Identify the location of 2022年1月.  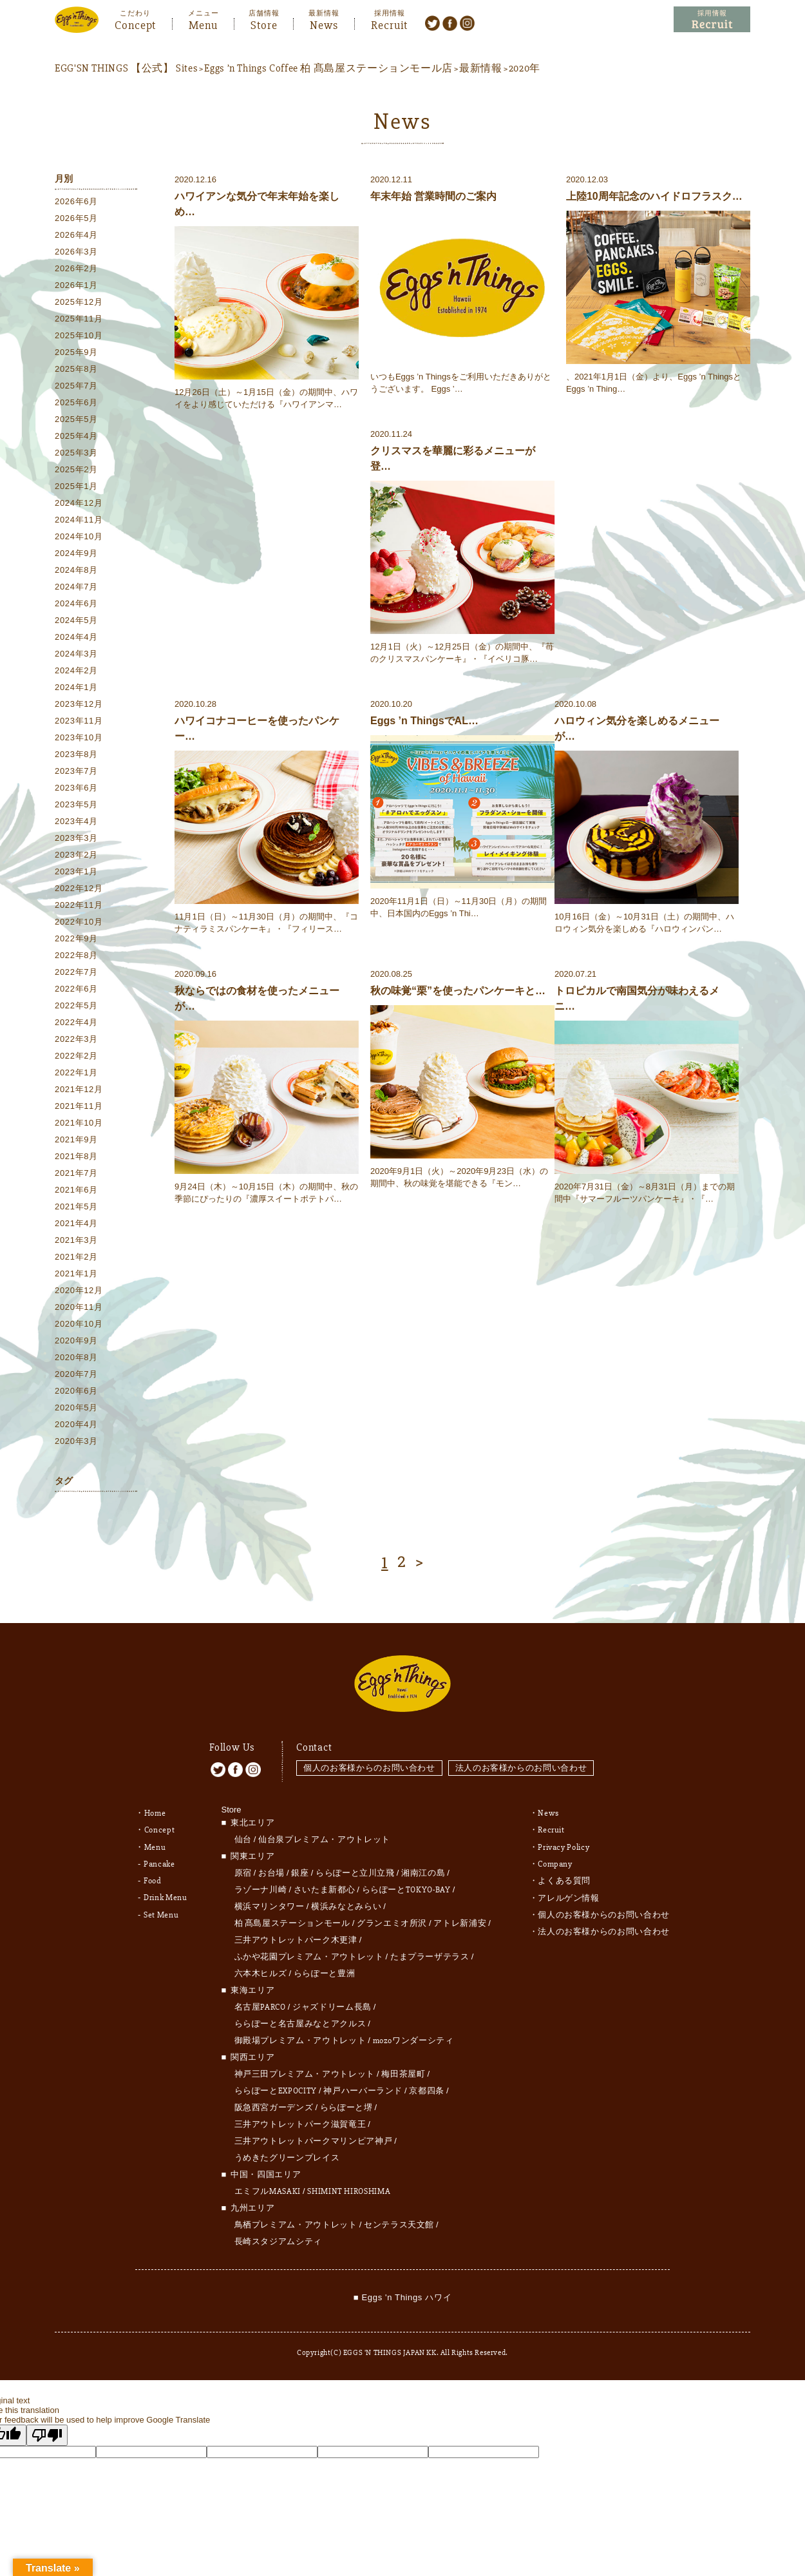
(76, 1073).